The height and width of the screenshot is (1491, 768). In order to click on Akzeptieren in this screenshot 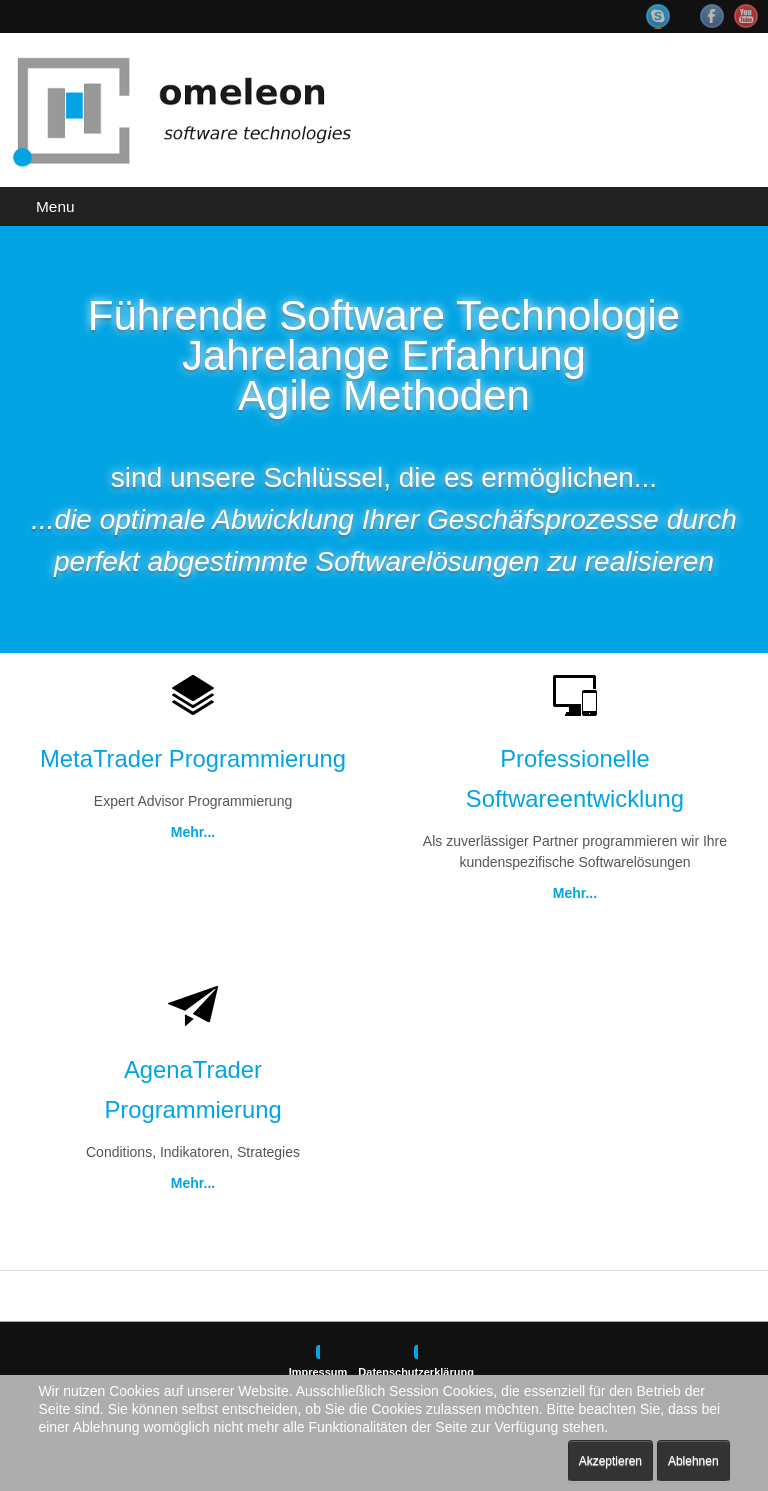, I will do `click(610, 1461)`.